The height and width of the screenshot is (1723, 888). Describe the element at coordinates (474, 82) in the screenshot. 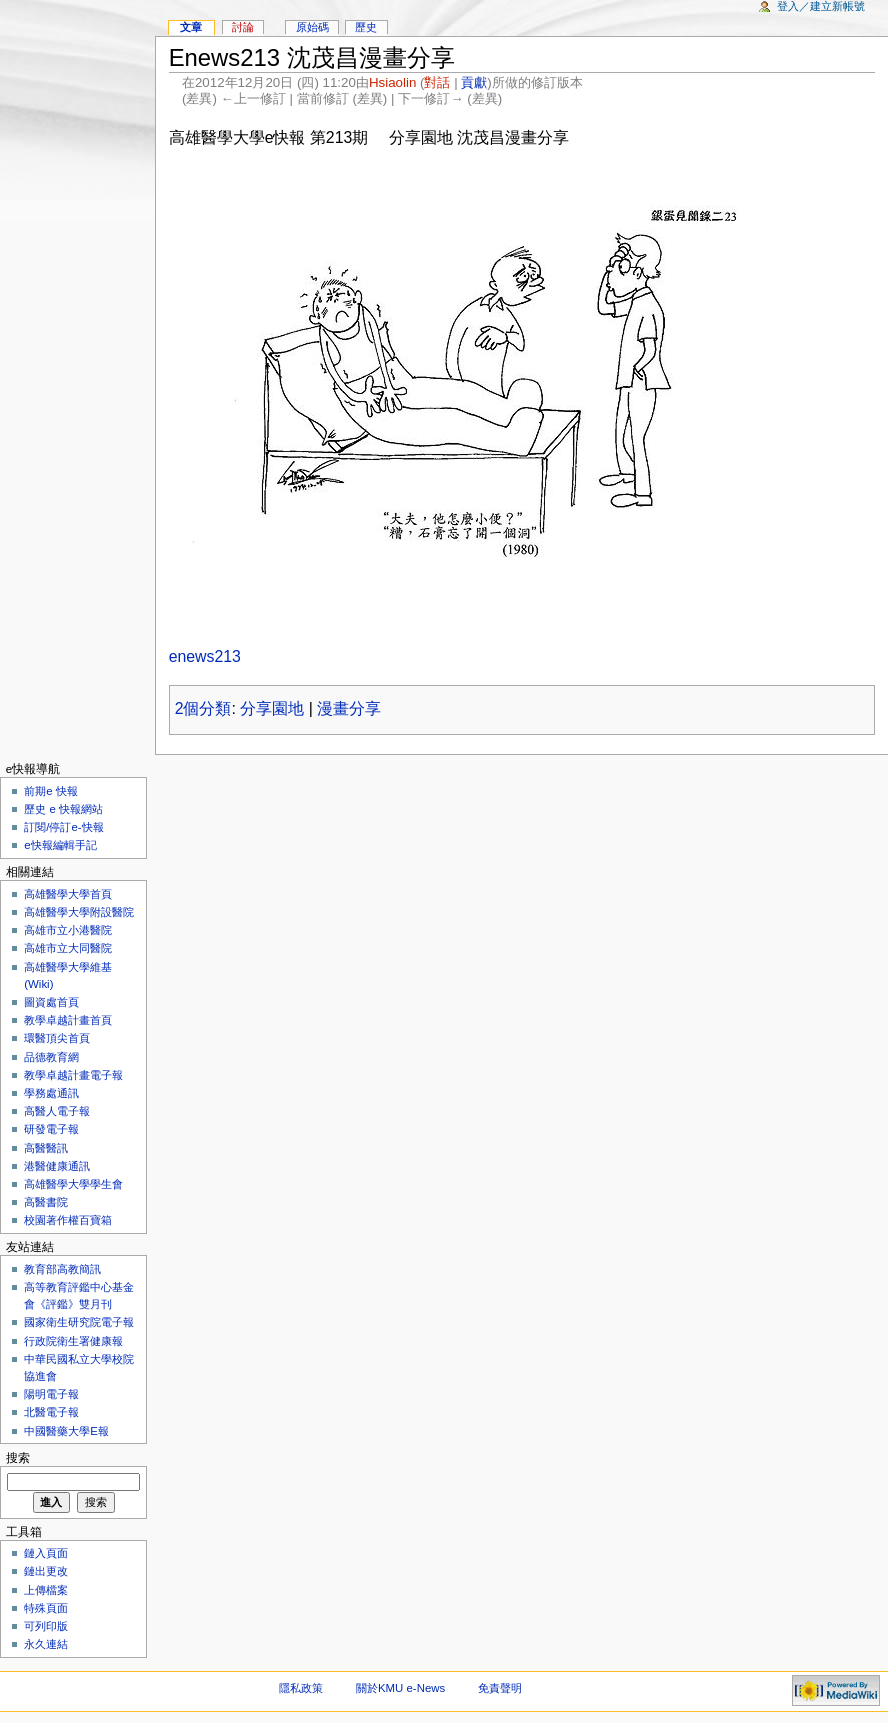

I see `貢獻` at that location.